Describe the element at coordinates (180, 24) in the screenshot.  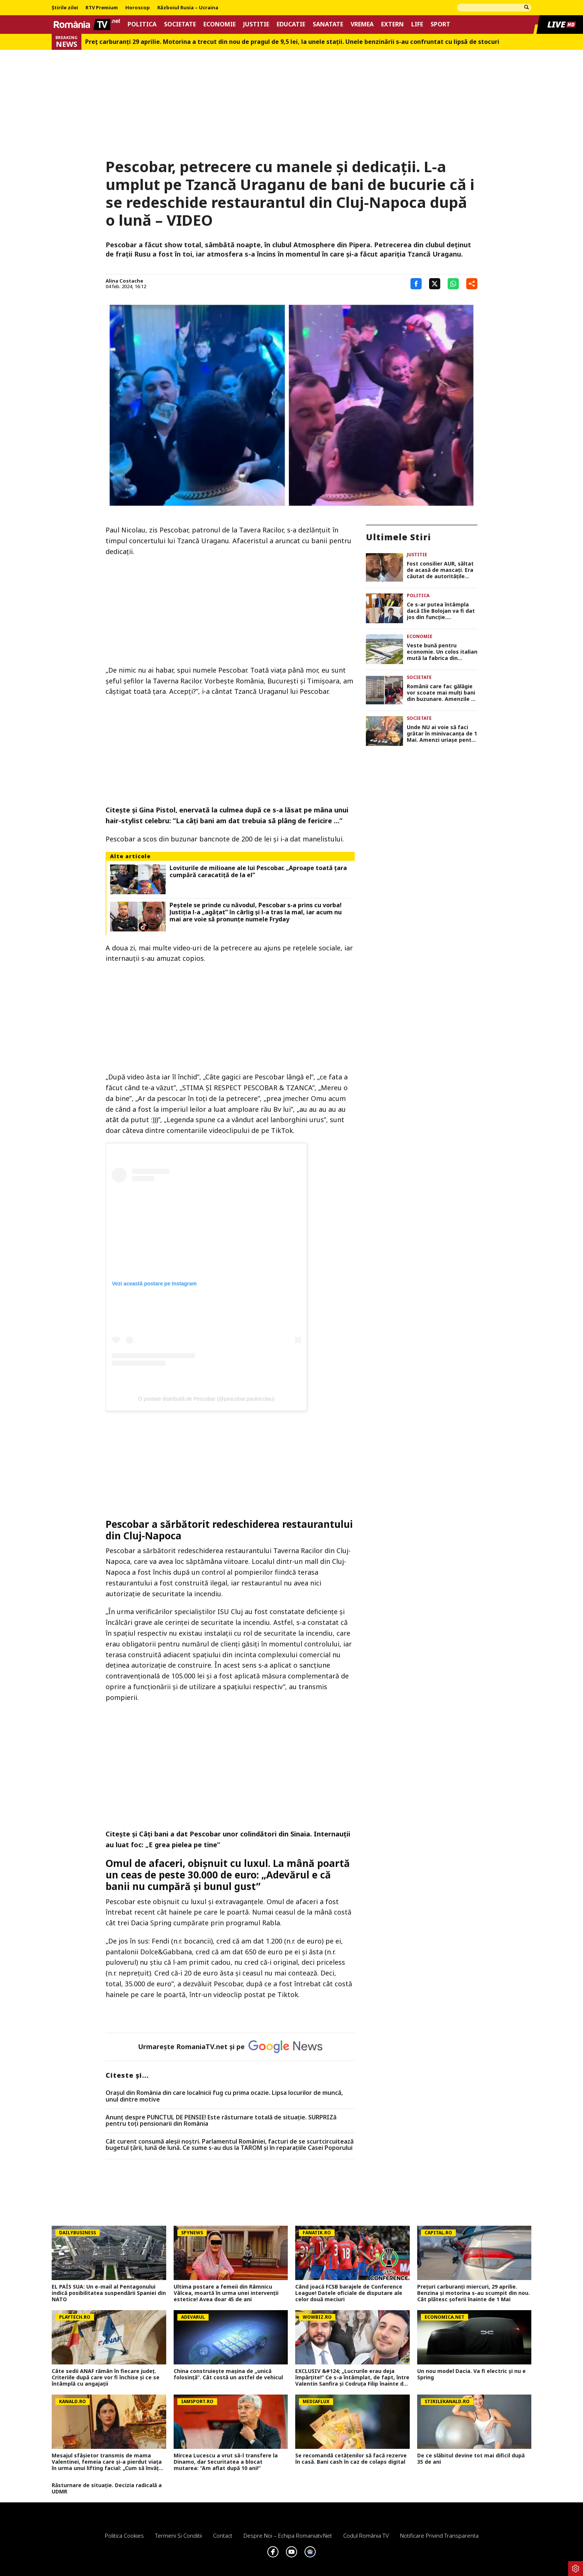
I see `Societate` at that location.